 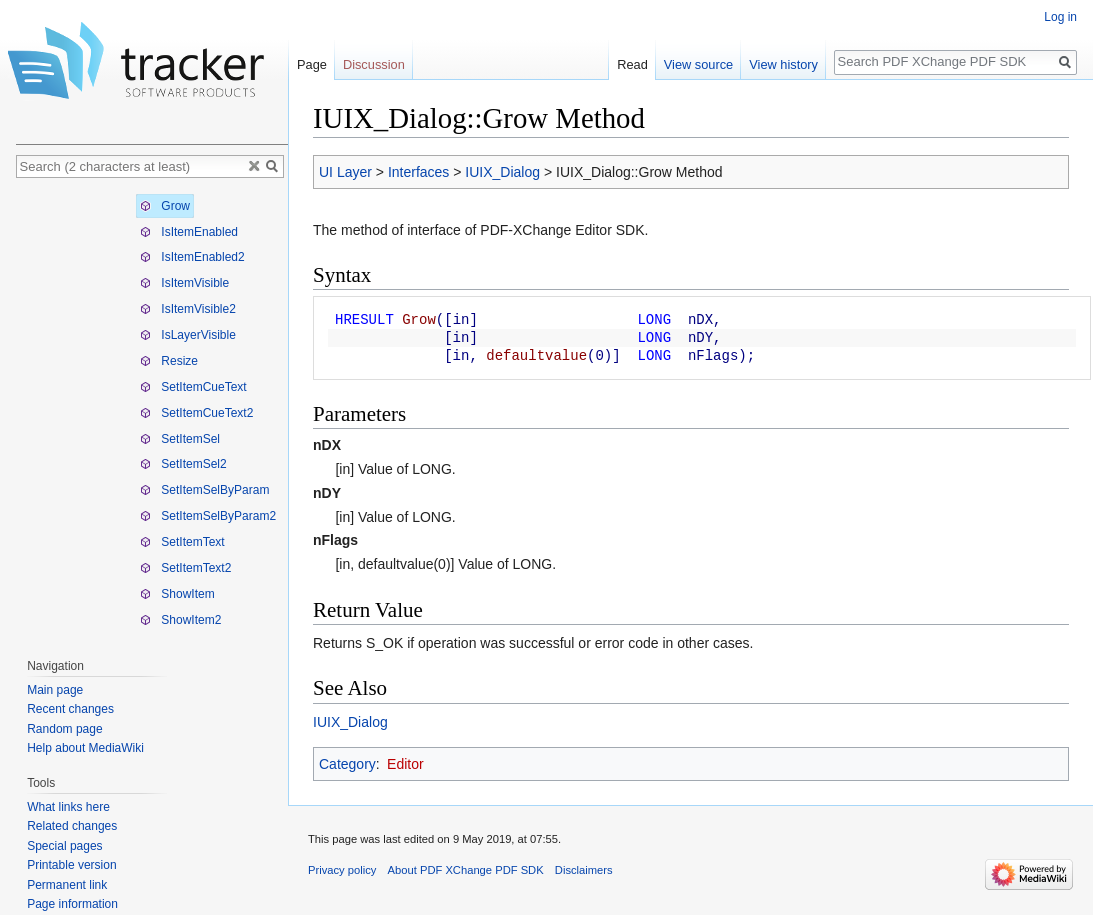 What do you see at coordinates (180, 620) in the screenshot?
I see `ShowItem2` at bounding box center [180, 620].